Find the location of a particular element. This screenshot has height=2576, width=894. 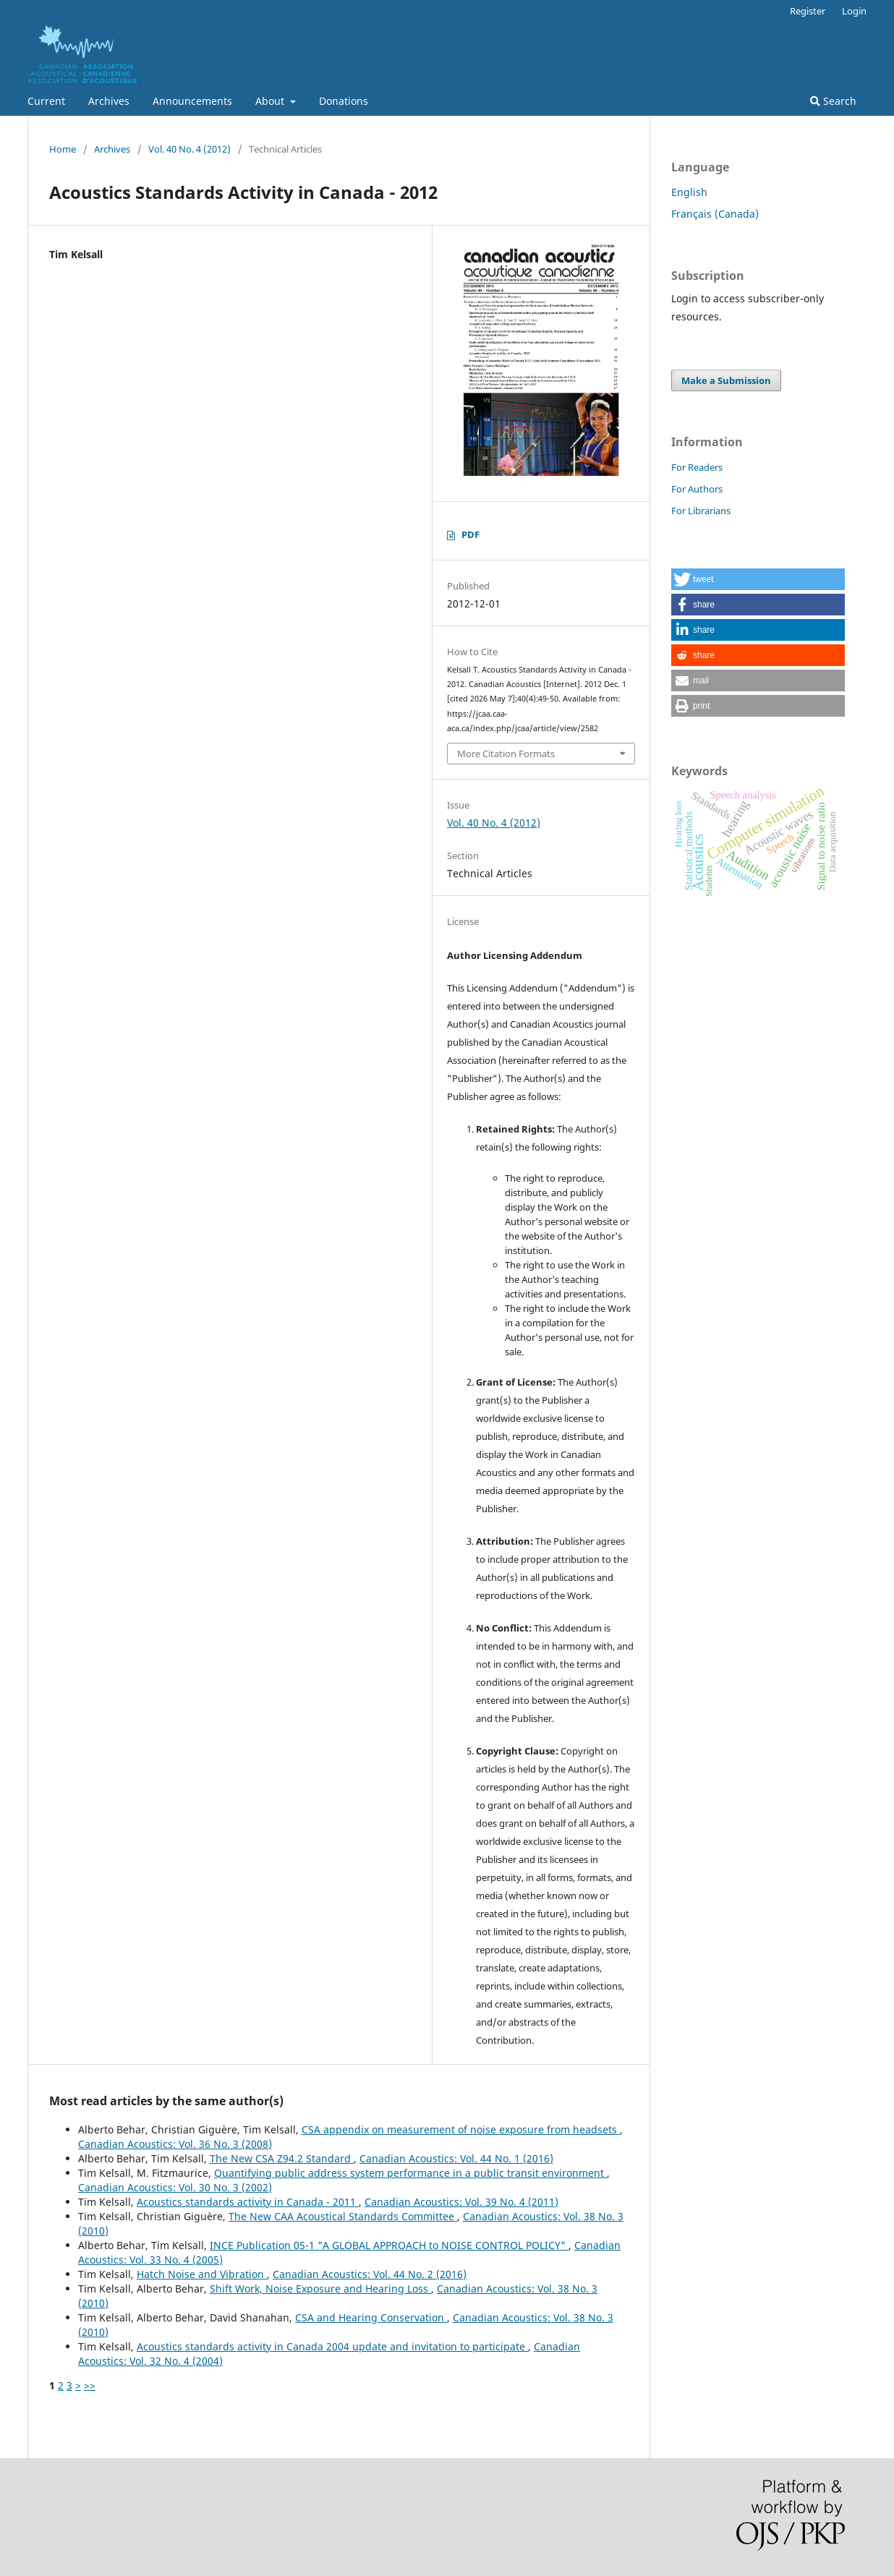

For Readers is located at coordinates (697, 467).